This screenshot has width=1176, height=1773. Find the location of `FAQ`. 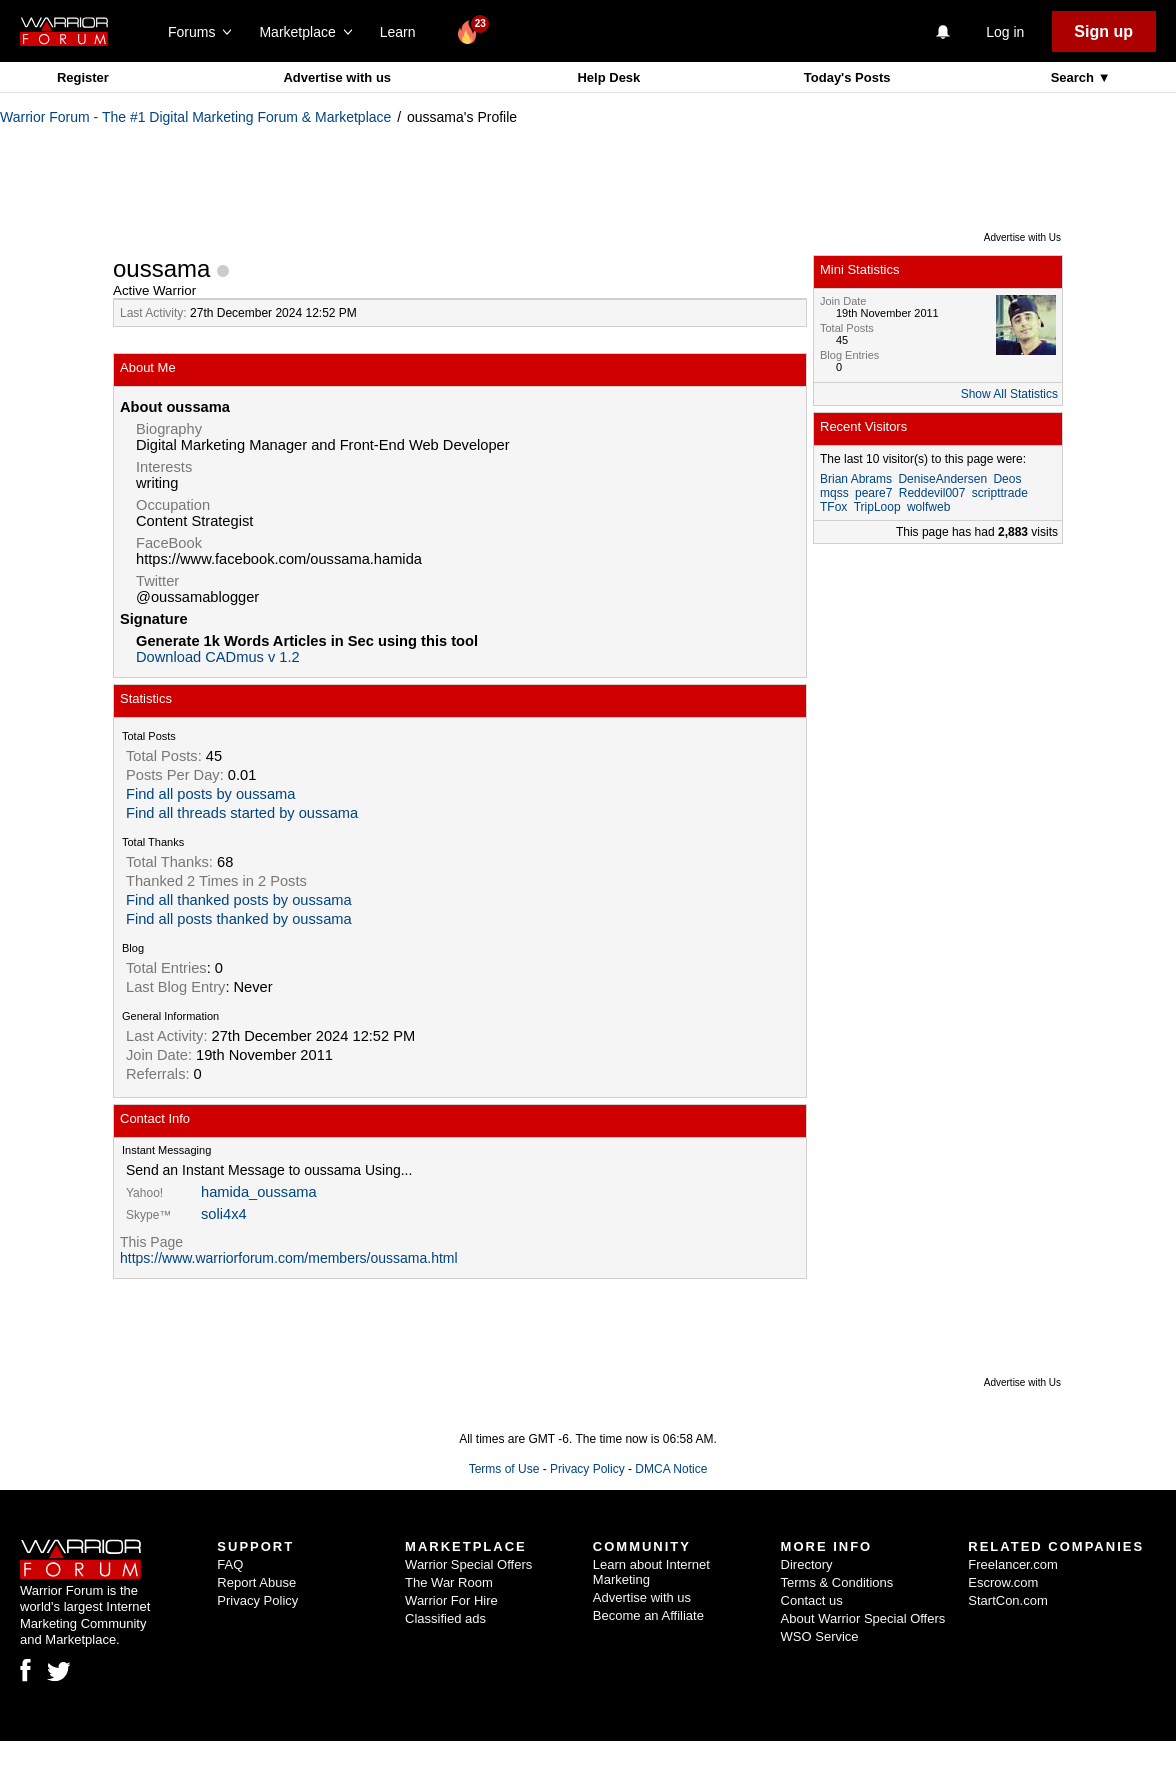

FAQ is located at coordinates (230, 1564).